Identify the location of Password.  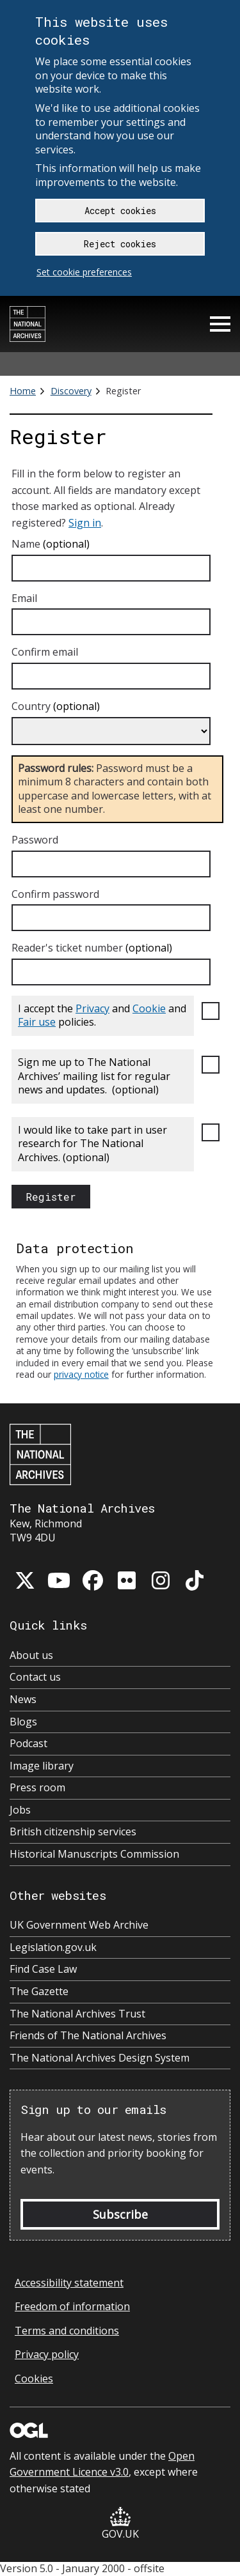
(35, 840).